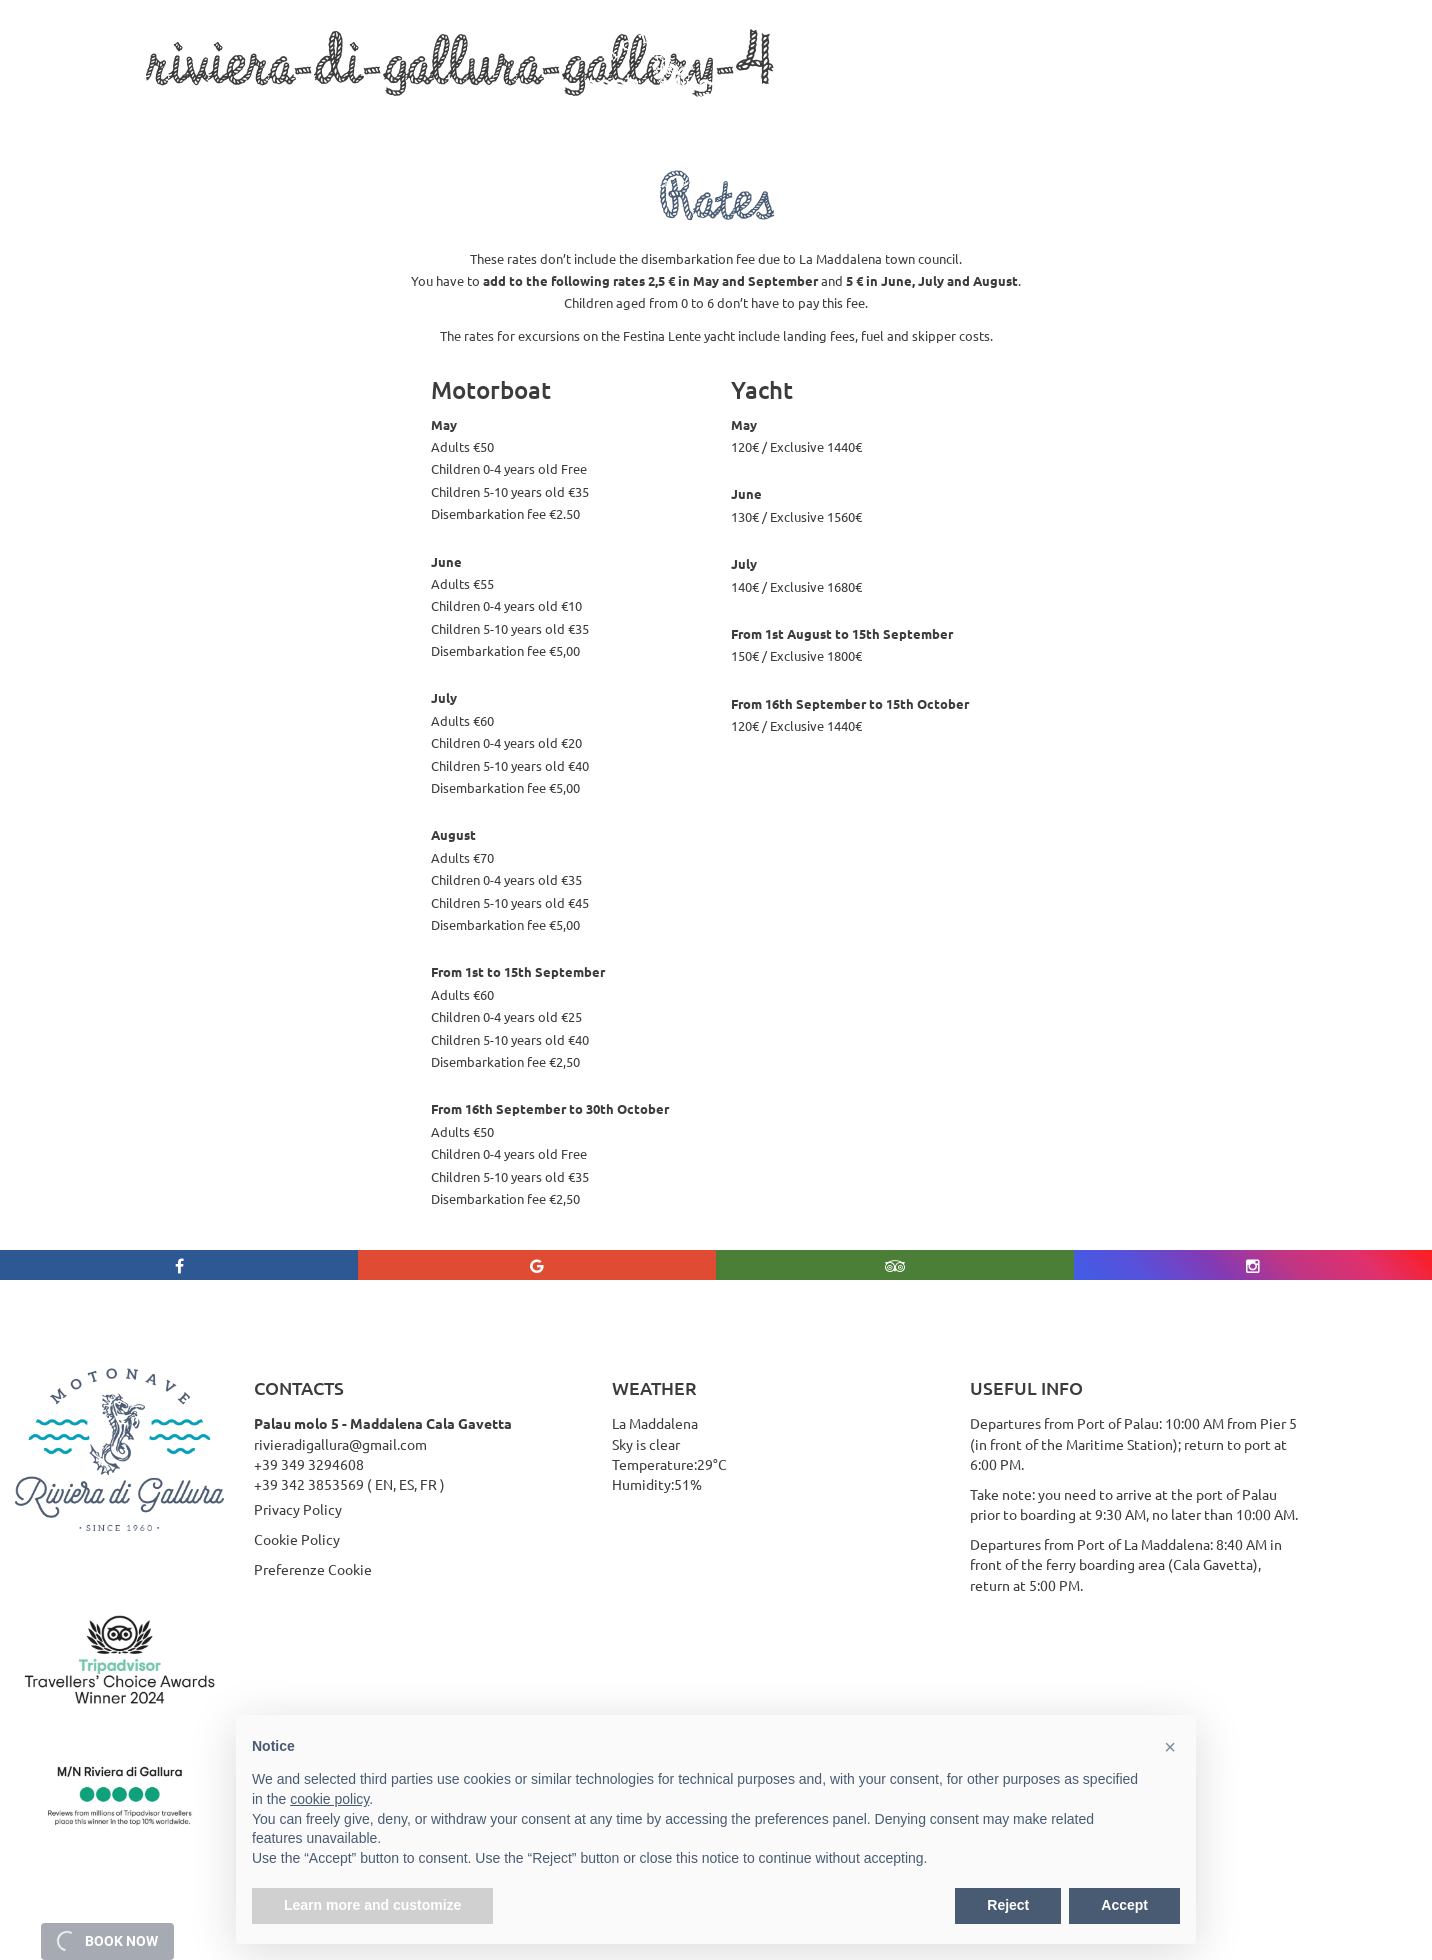 Image resolution: width=1432 pixels, height=1960 pixels. Describe the element at coordinates (880, 111) in the screenshot. I see `Gallery` at that location.